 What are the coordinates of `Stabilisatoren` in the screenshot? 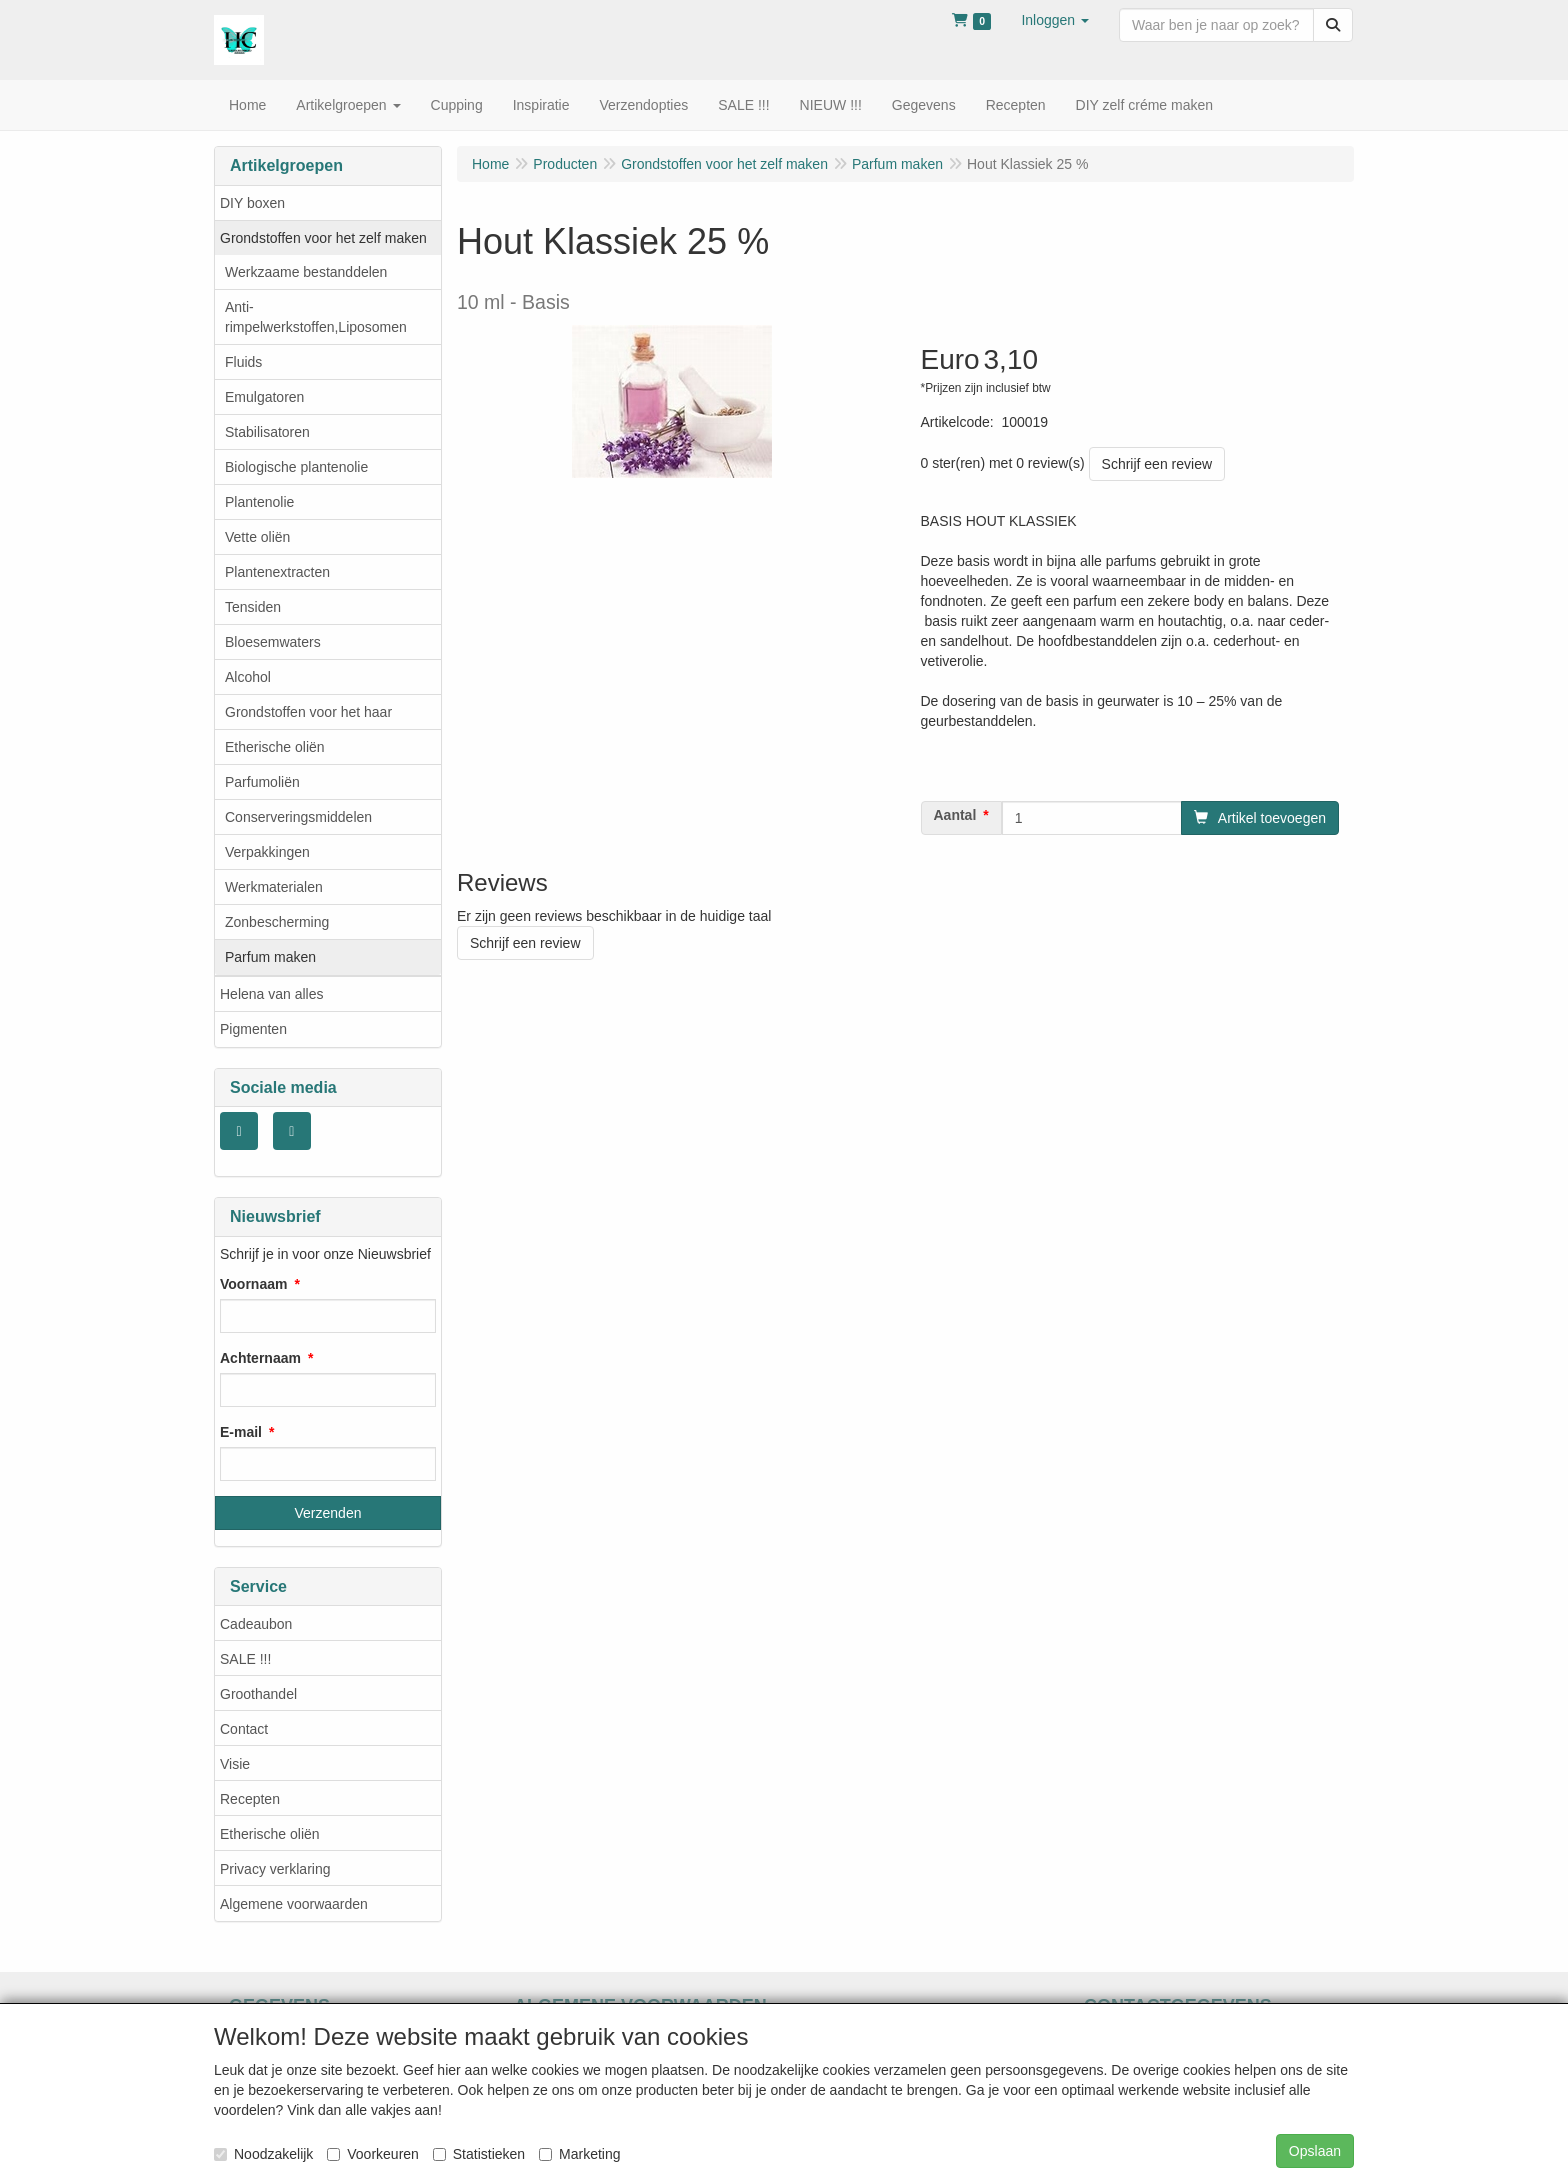 It's located at (267, 432).